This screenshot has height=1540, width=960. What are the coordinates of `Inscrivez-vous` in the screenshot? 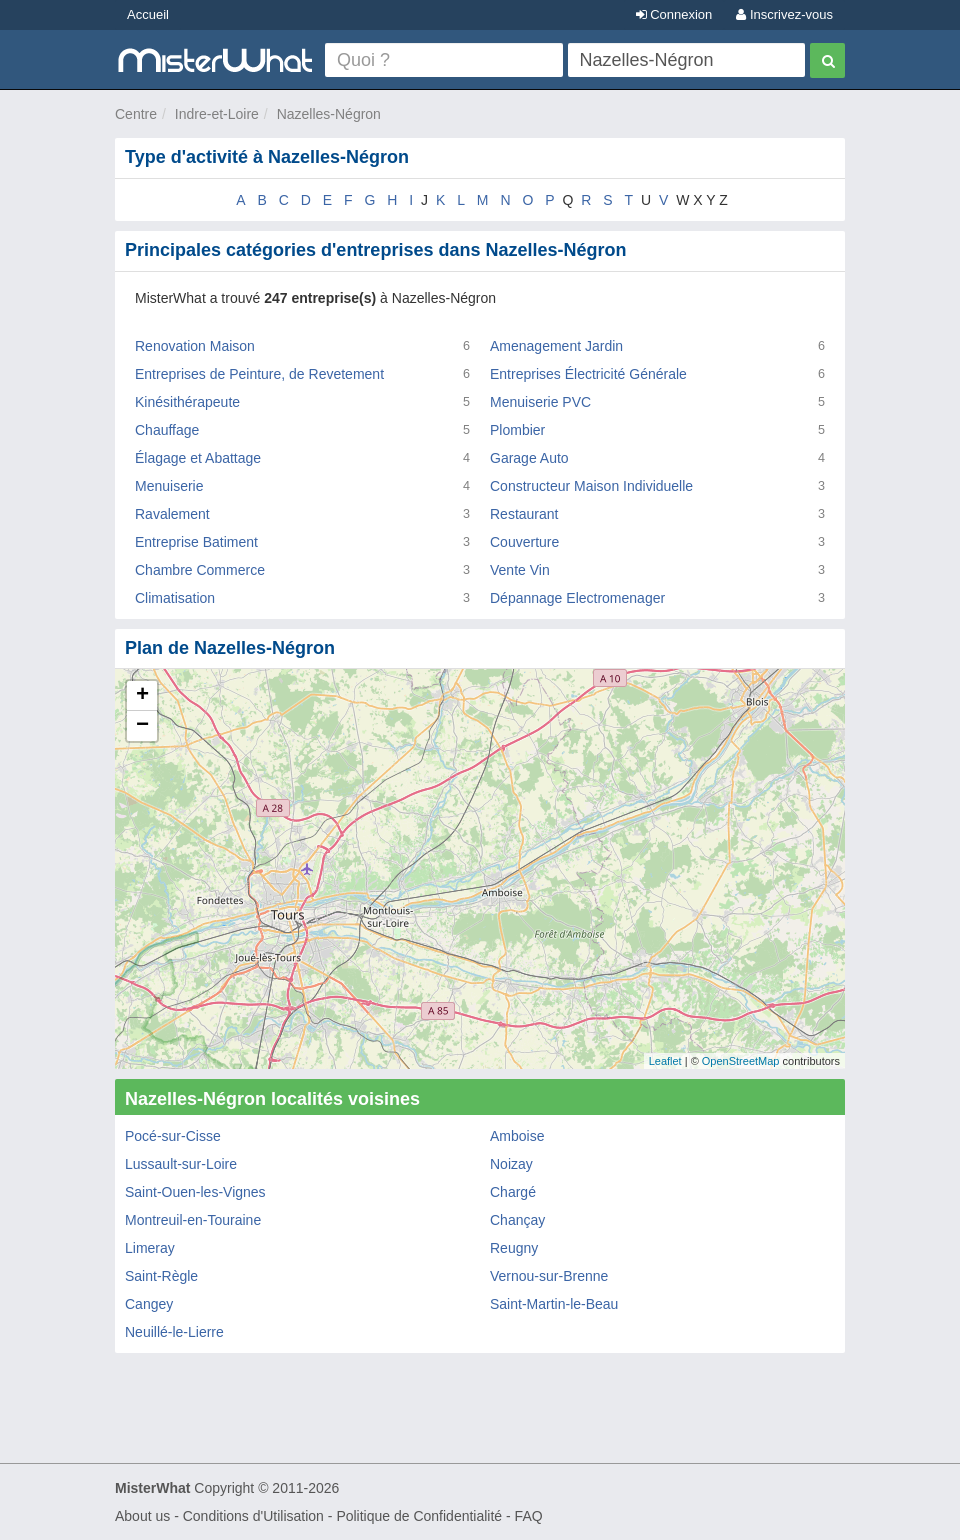 It's located at (784, 14).